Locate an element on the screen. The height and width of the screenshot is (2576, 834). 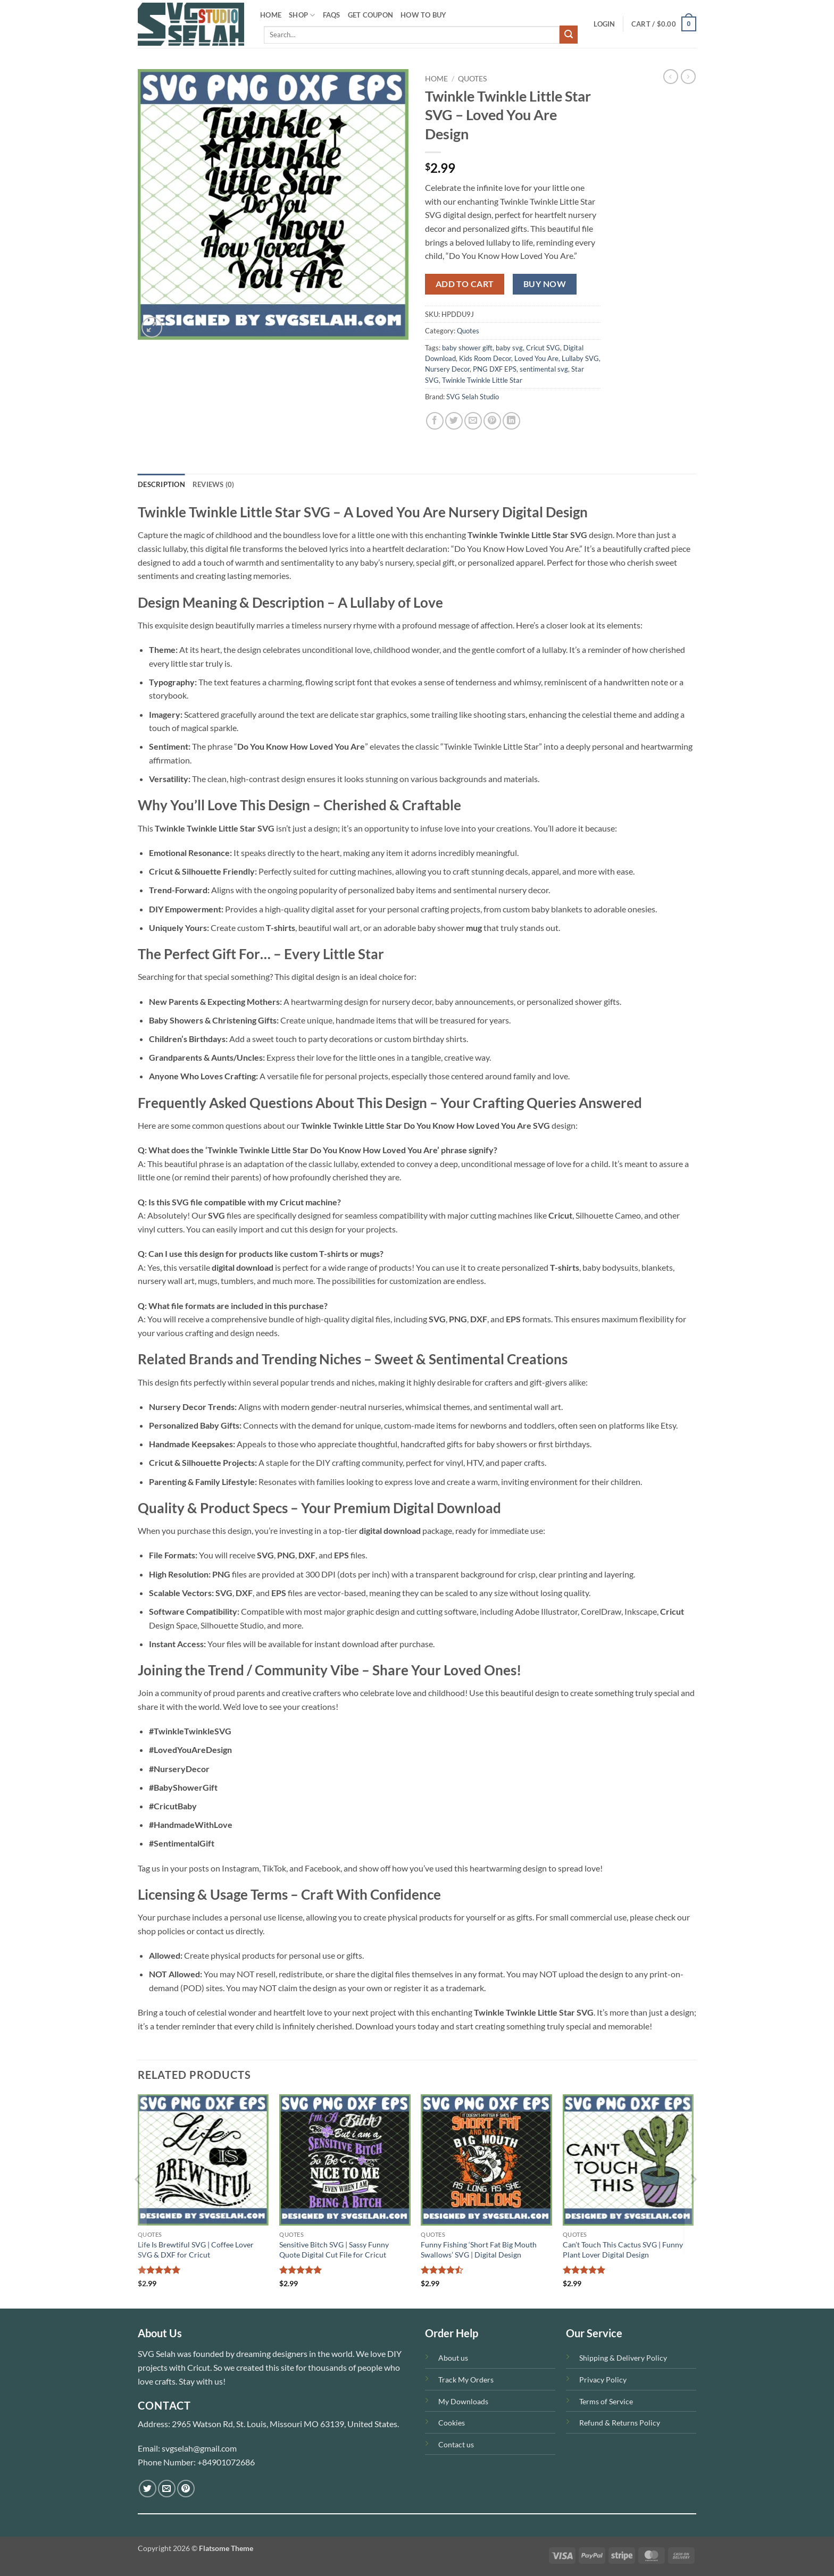
[Next product] is located at coordinates (670, 76).